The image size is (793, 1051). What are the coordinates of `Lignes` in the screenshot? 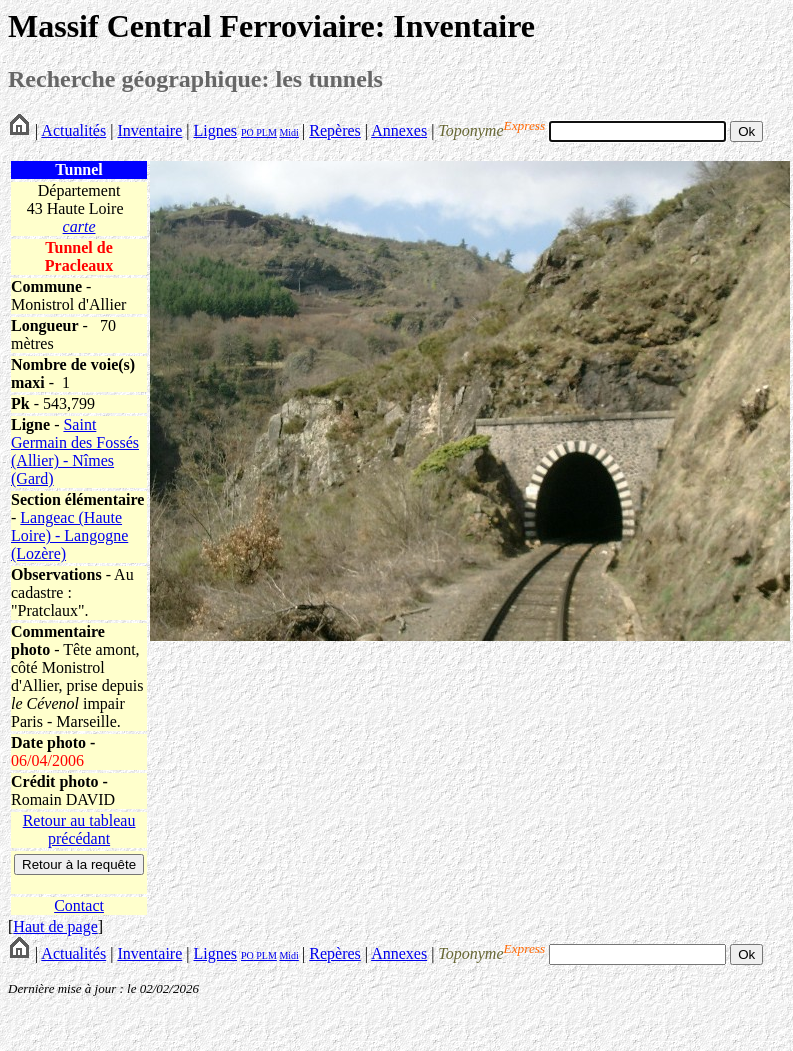 It's located at (215, 130).